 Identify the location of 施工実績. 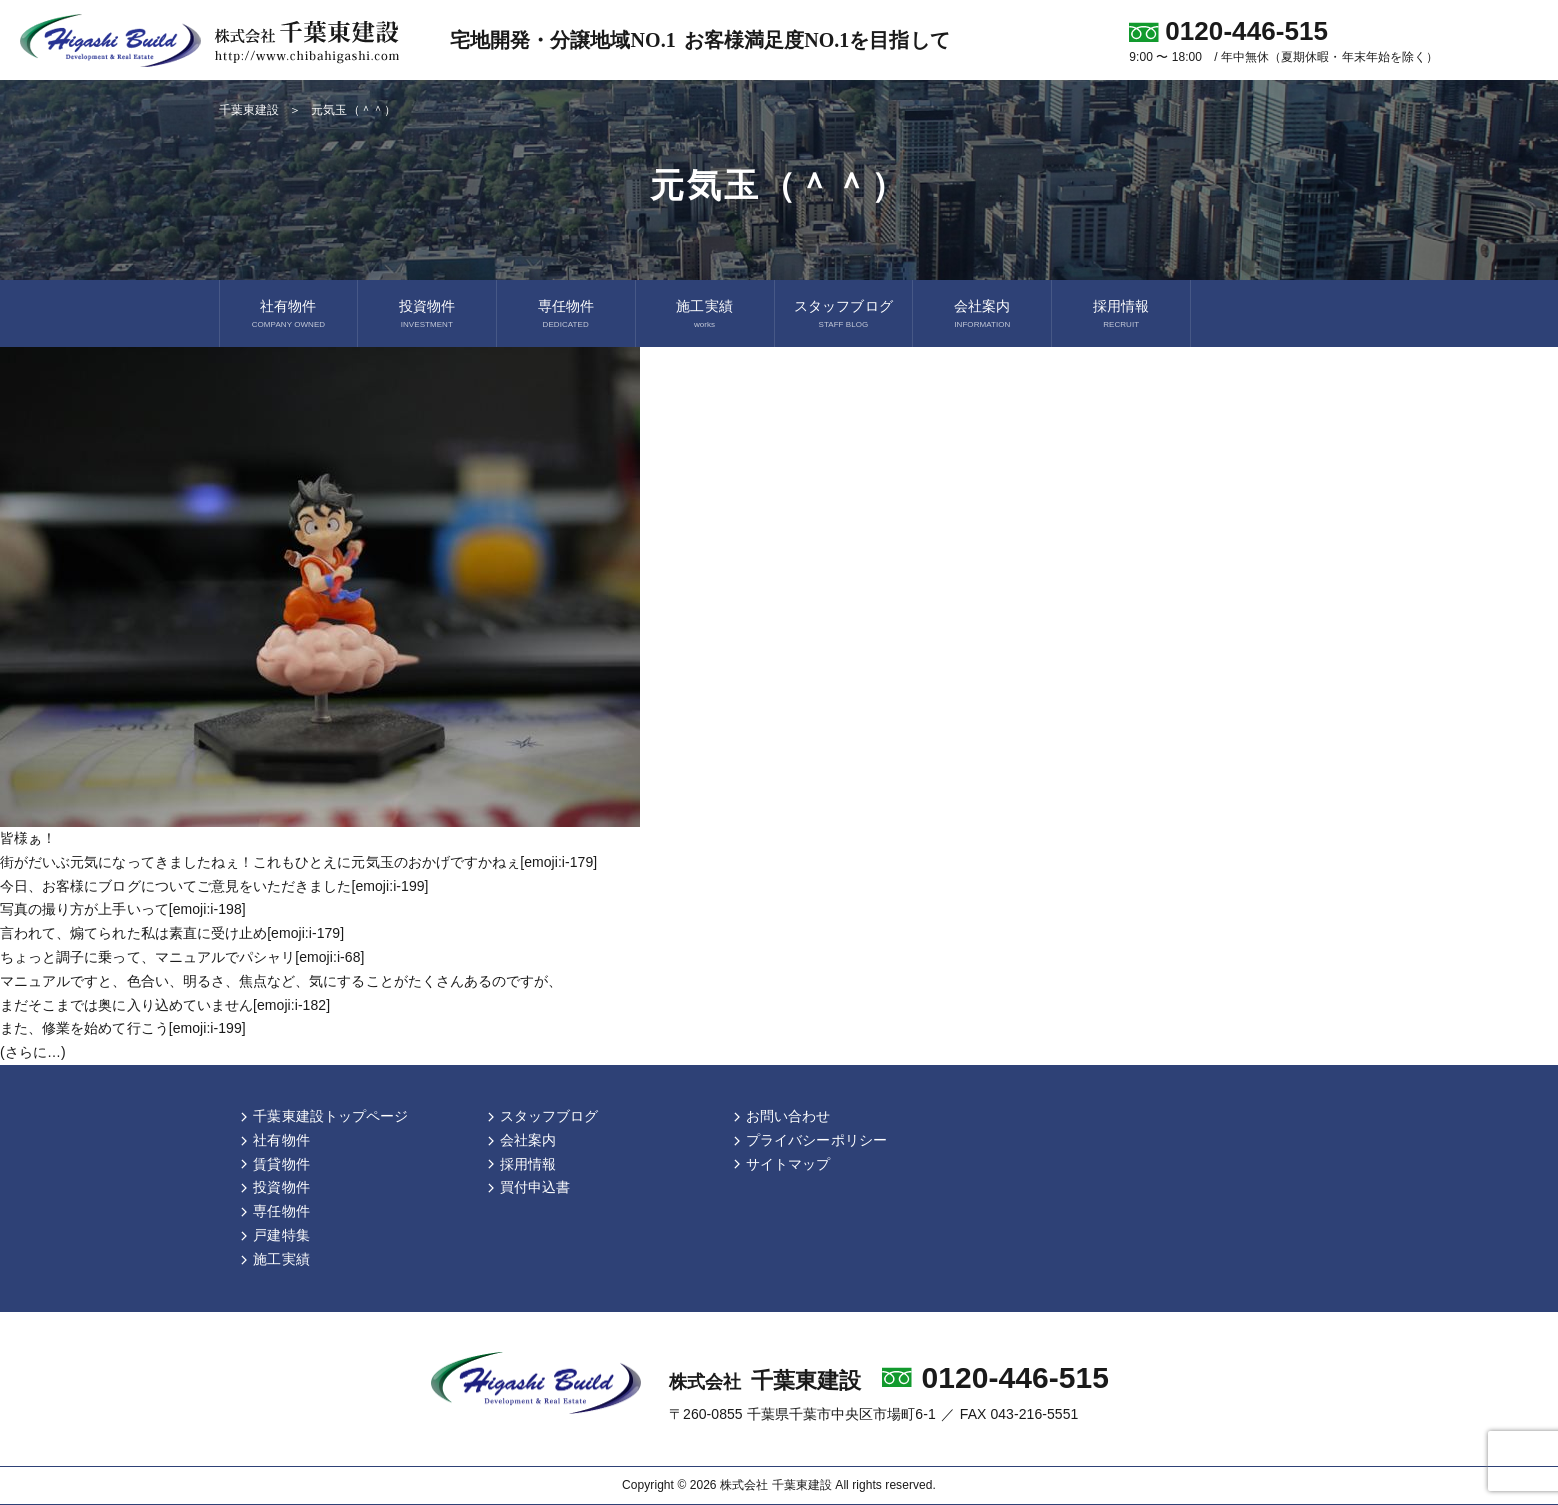
(704, 306).